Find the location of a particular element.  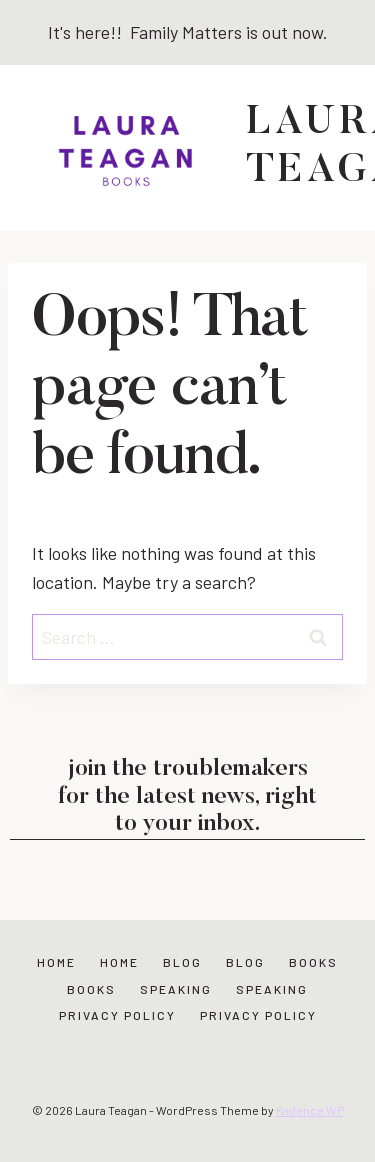

Home is located at coordinates (56, 962).